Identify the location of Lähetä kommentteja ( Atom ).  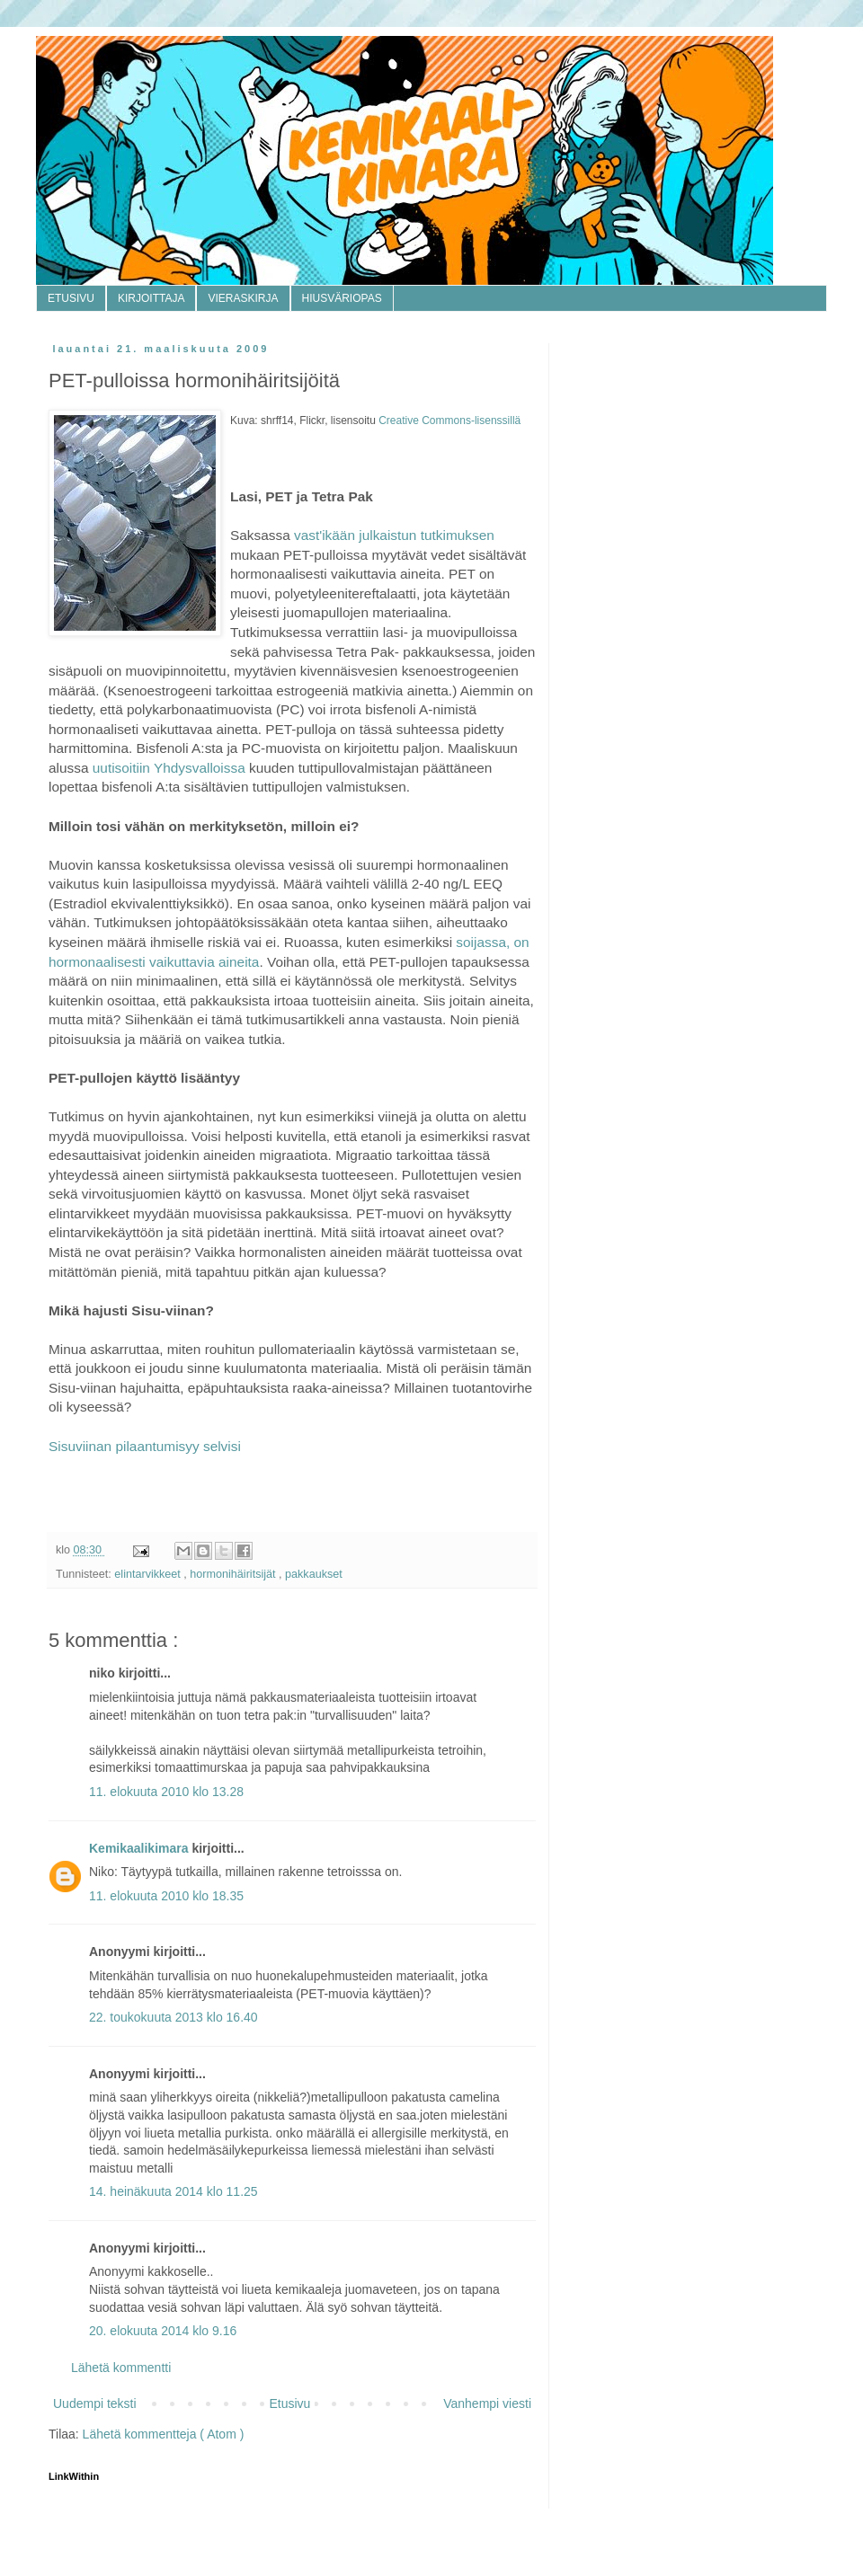
(164, 2434).